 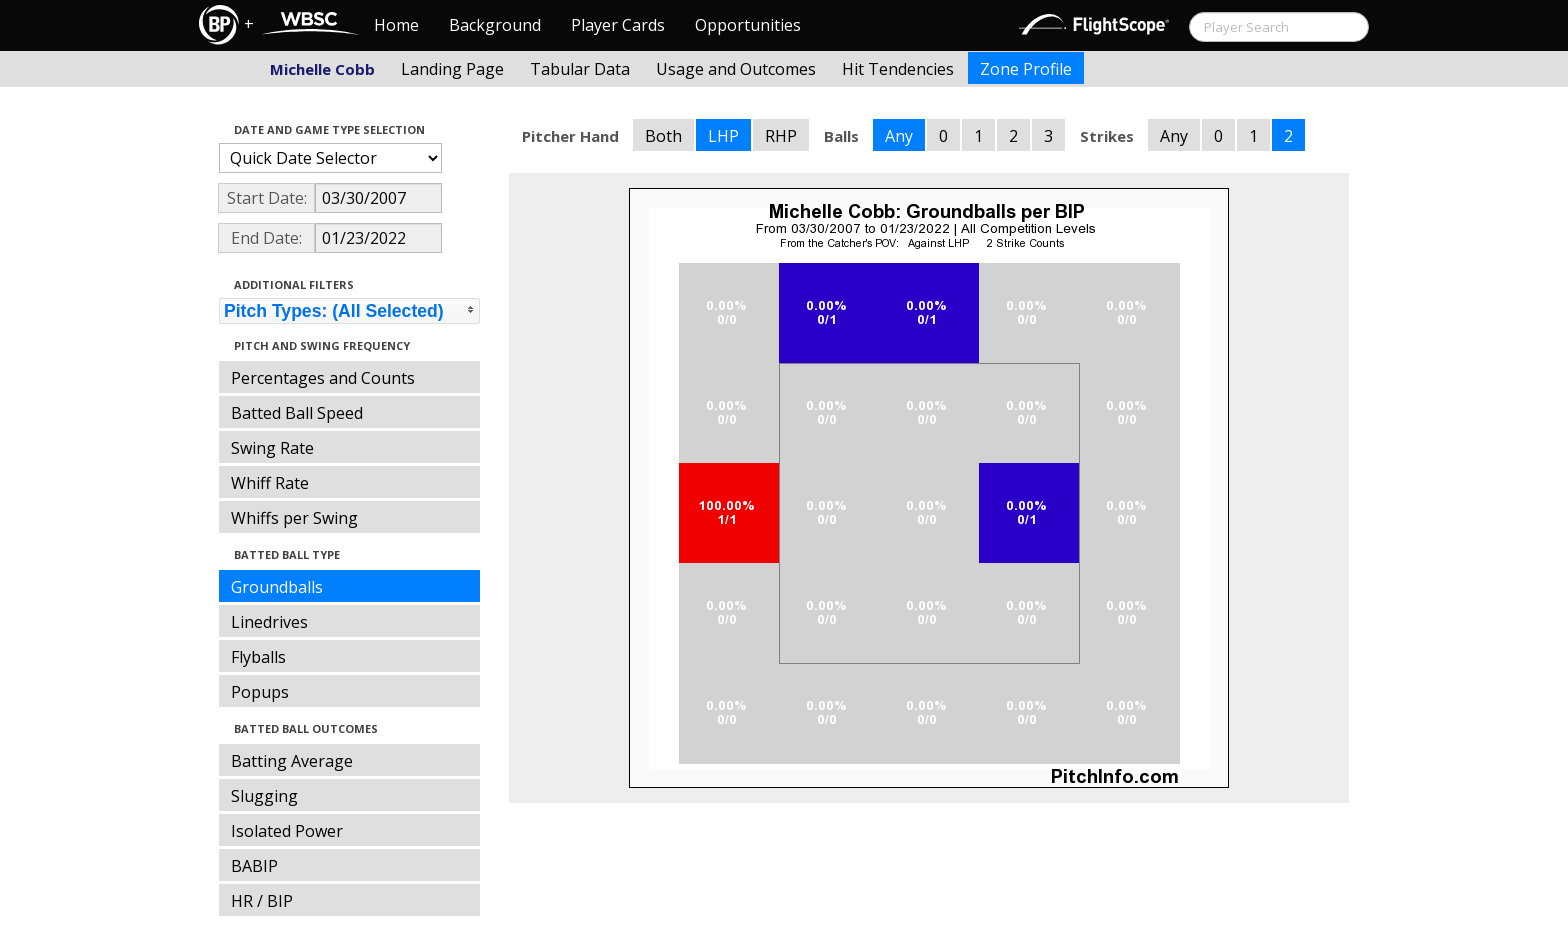 What do you see at coordinates (781, 136) in the screenshot?
I see `RHP` at bounding box center [781, 136].